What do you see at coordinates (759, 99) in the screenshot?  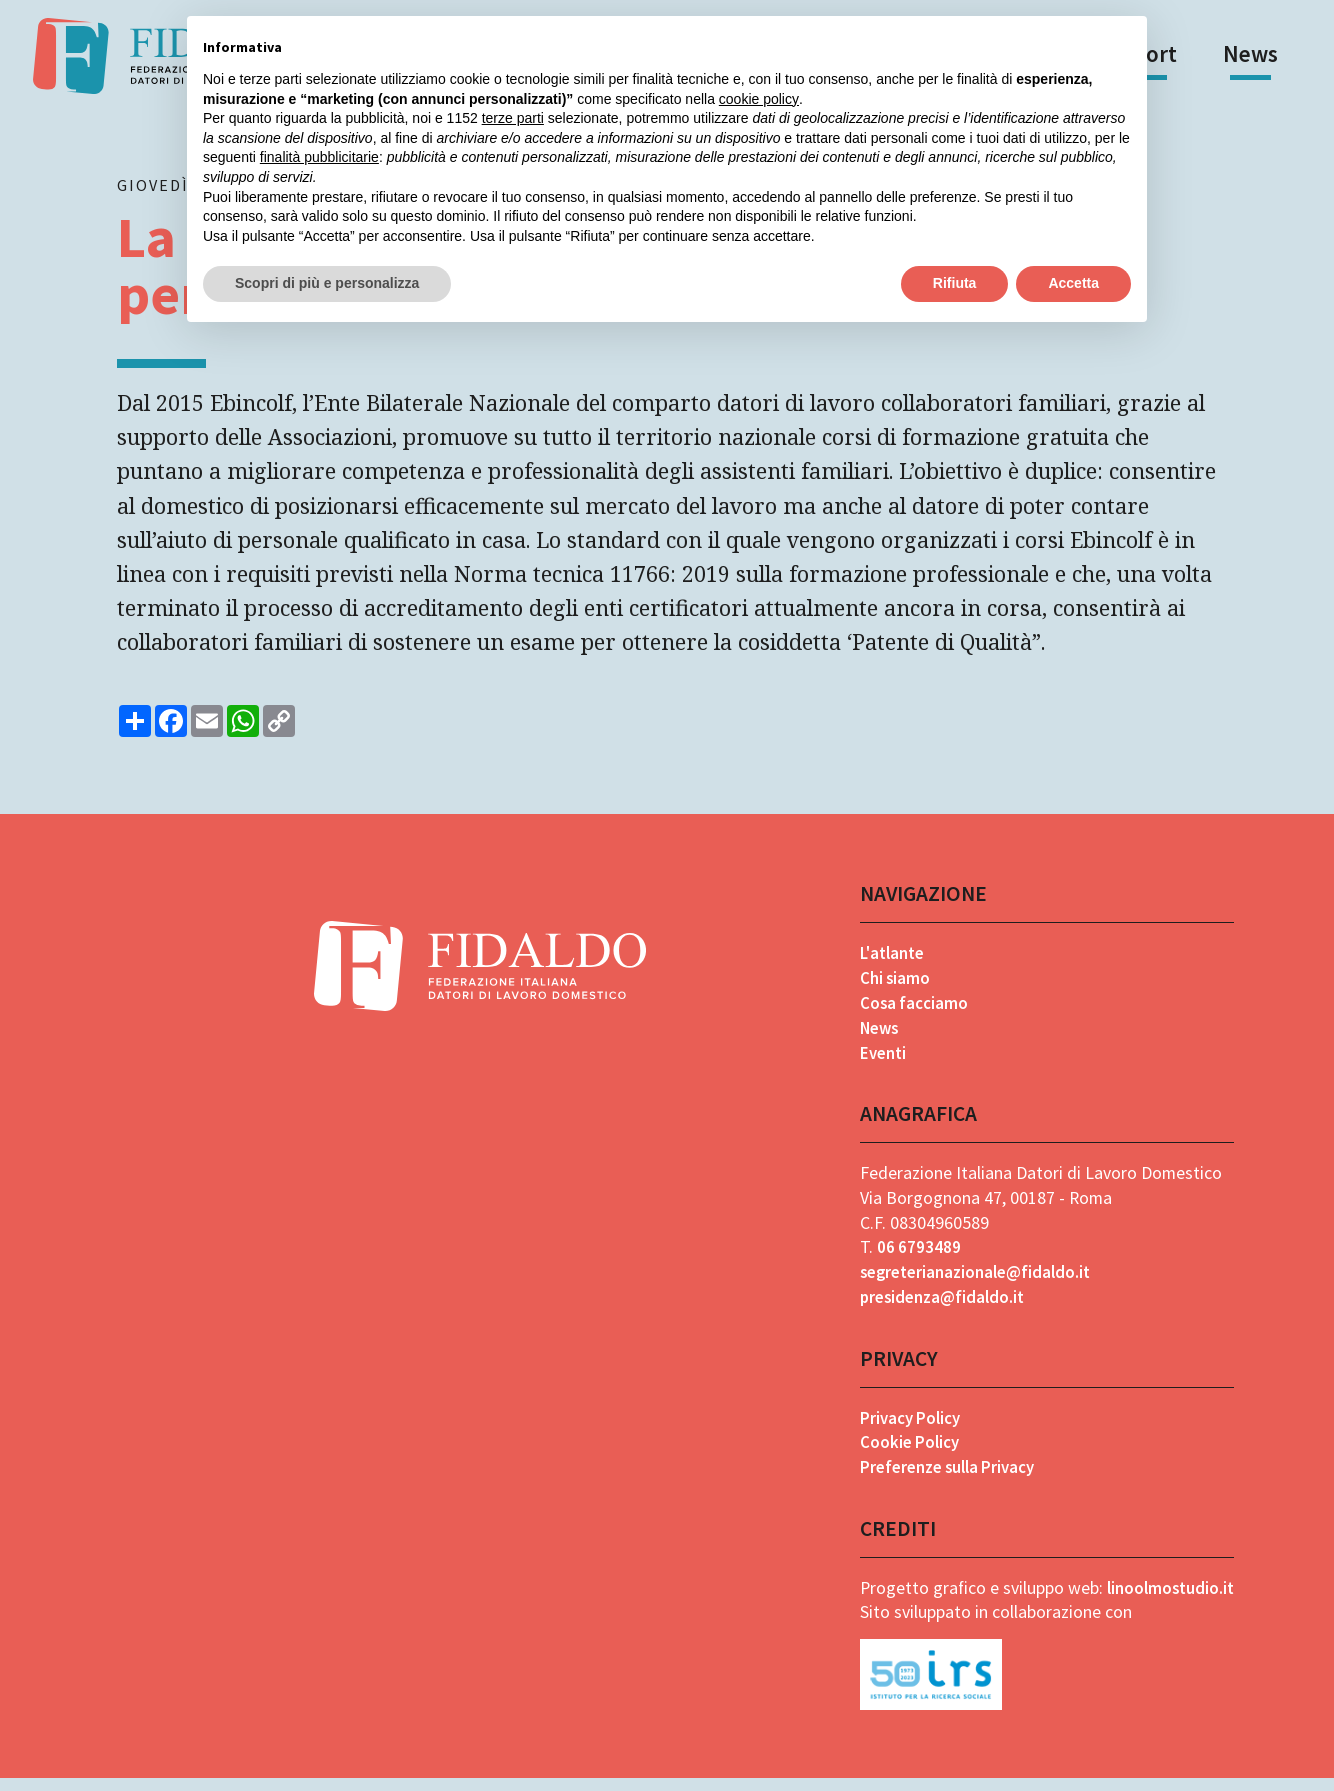 I see `cookie policy [button]` at bounding box center [759, 99].